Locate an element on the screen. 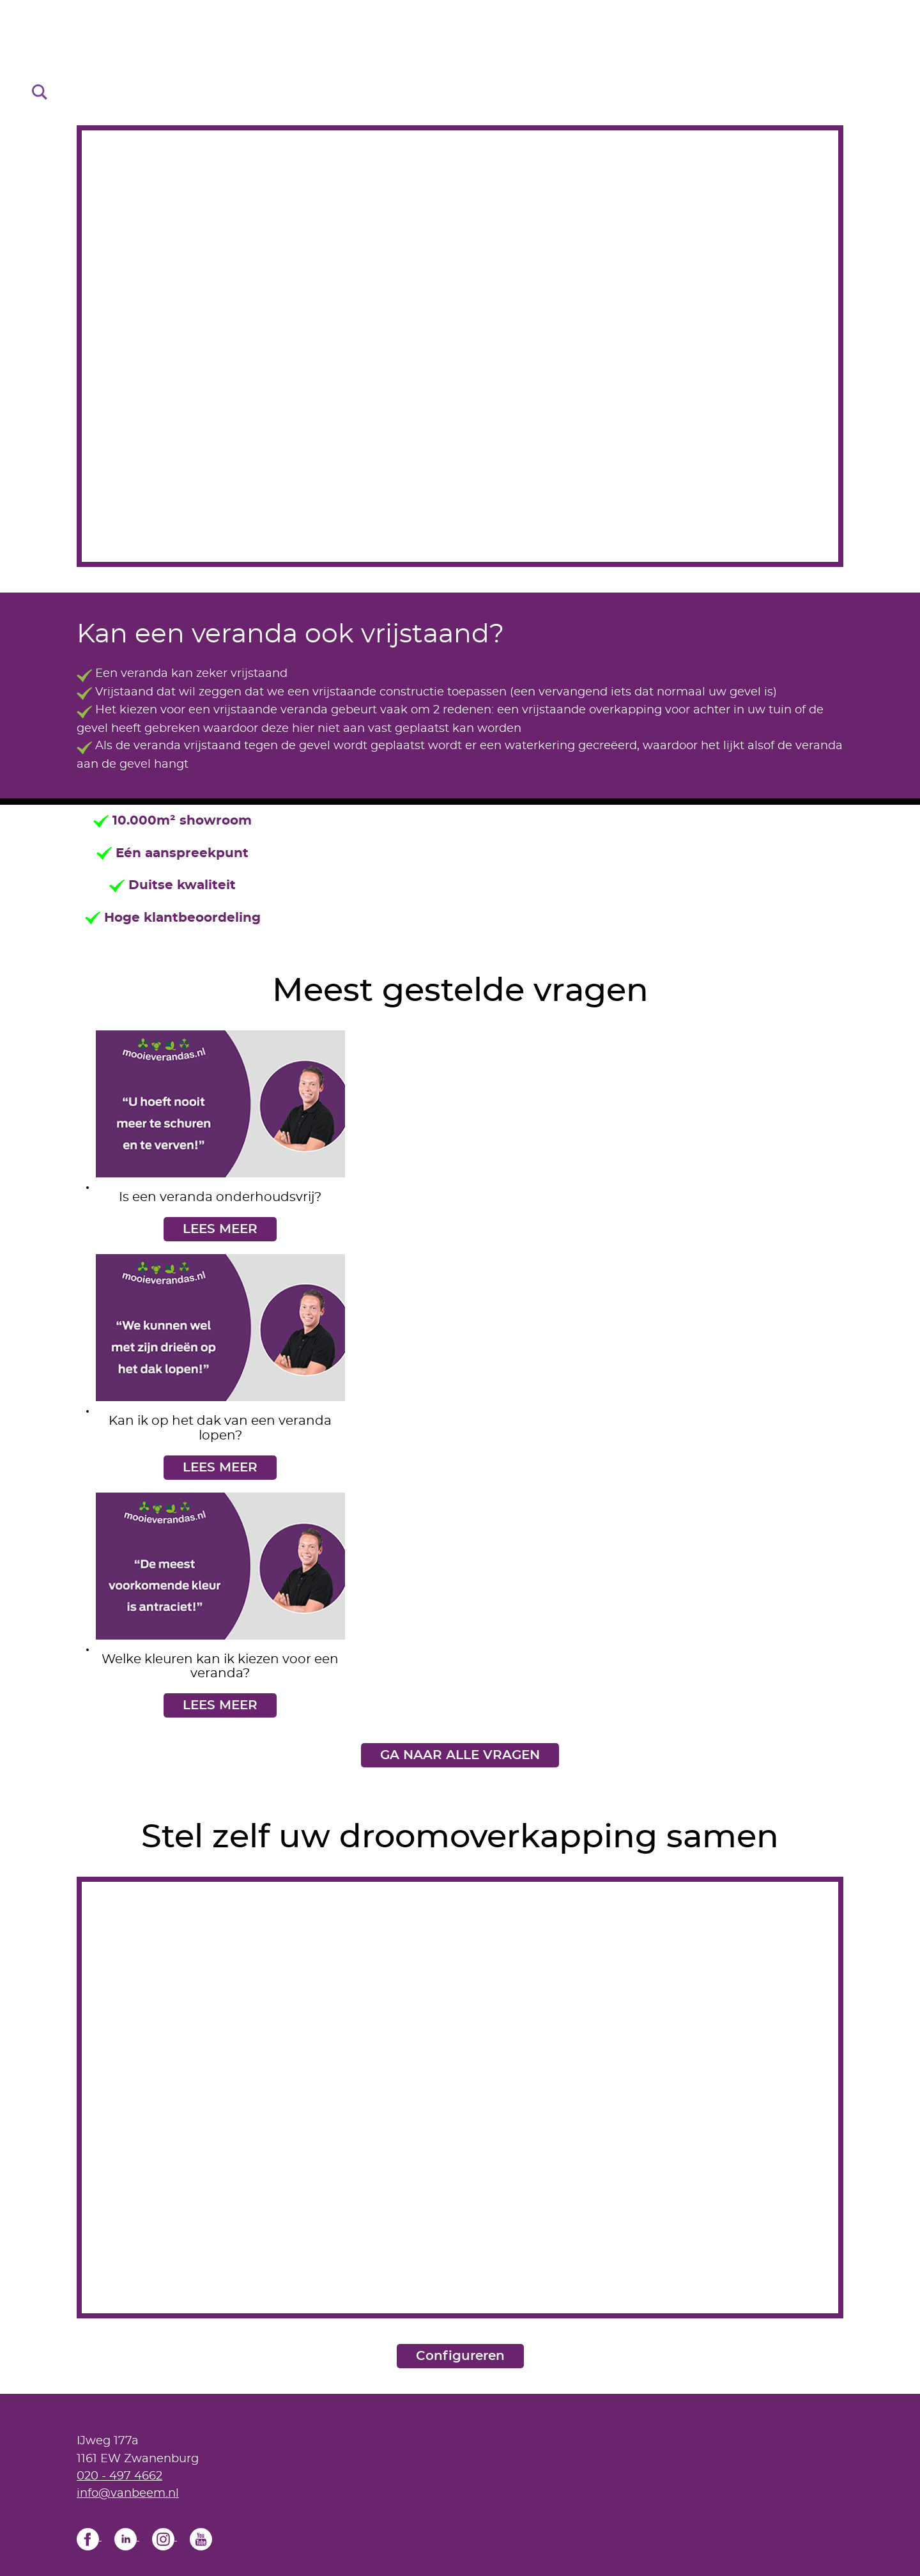 The image size is (920, 2576). info@vanbeem.nl is located at coordinates (128, 2493).